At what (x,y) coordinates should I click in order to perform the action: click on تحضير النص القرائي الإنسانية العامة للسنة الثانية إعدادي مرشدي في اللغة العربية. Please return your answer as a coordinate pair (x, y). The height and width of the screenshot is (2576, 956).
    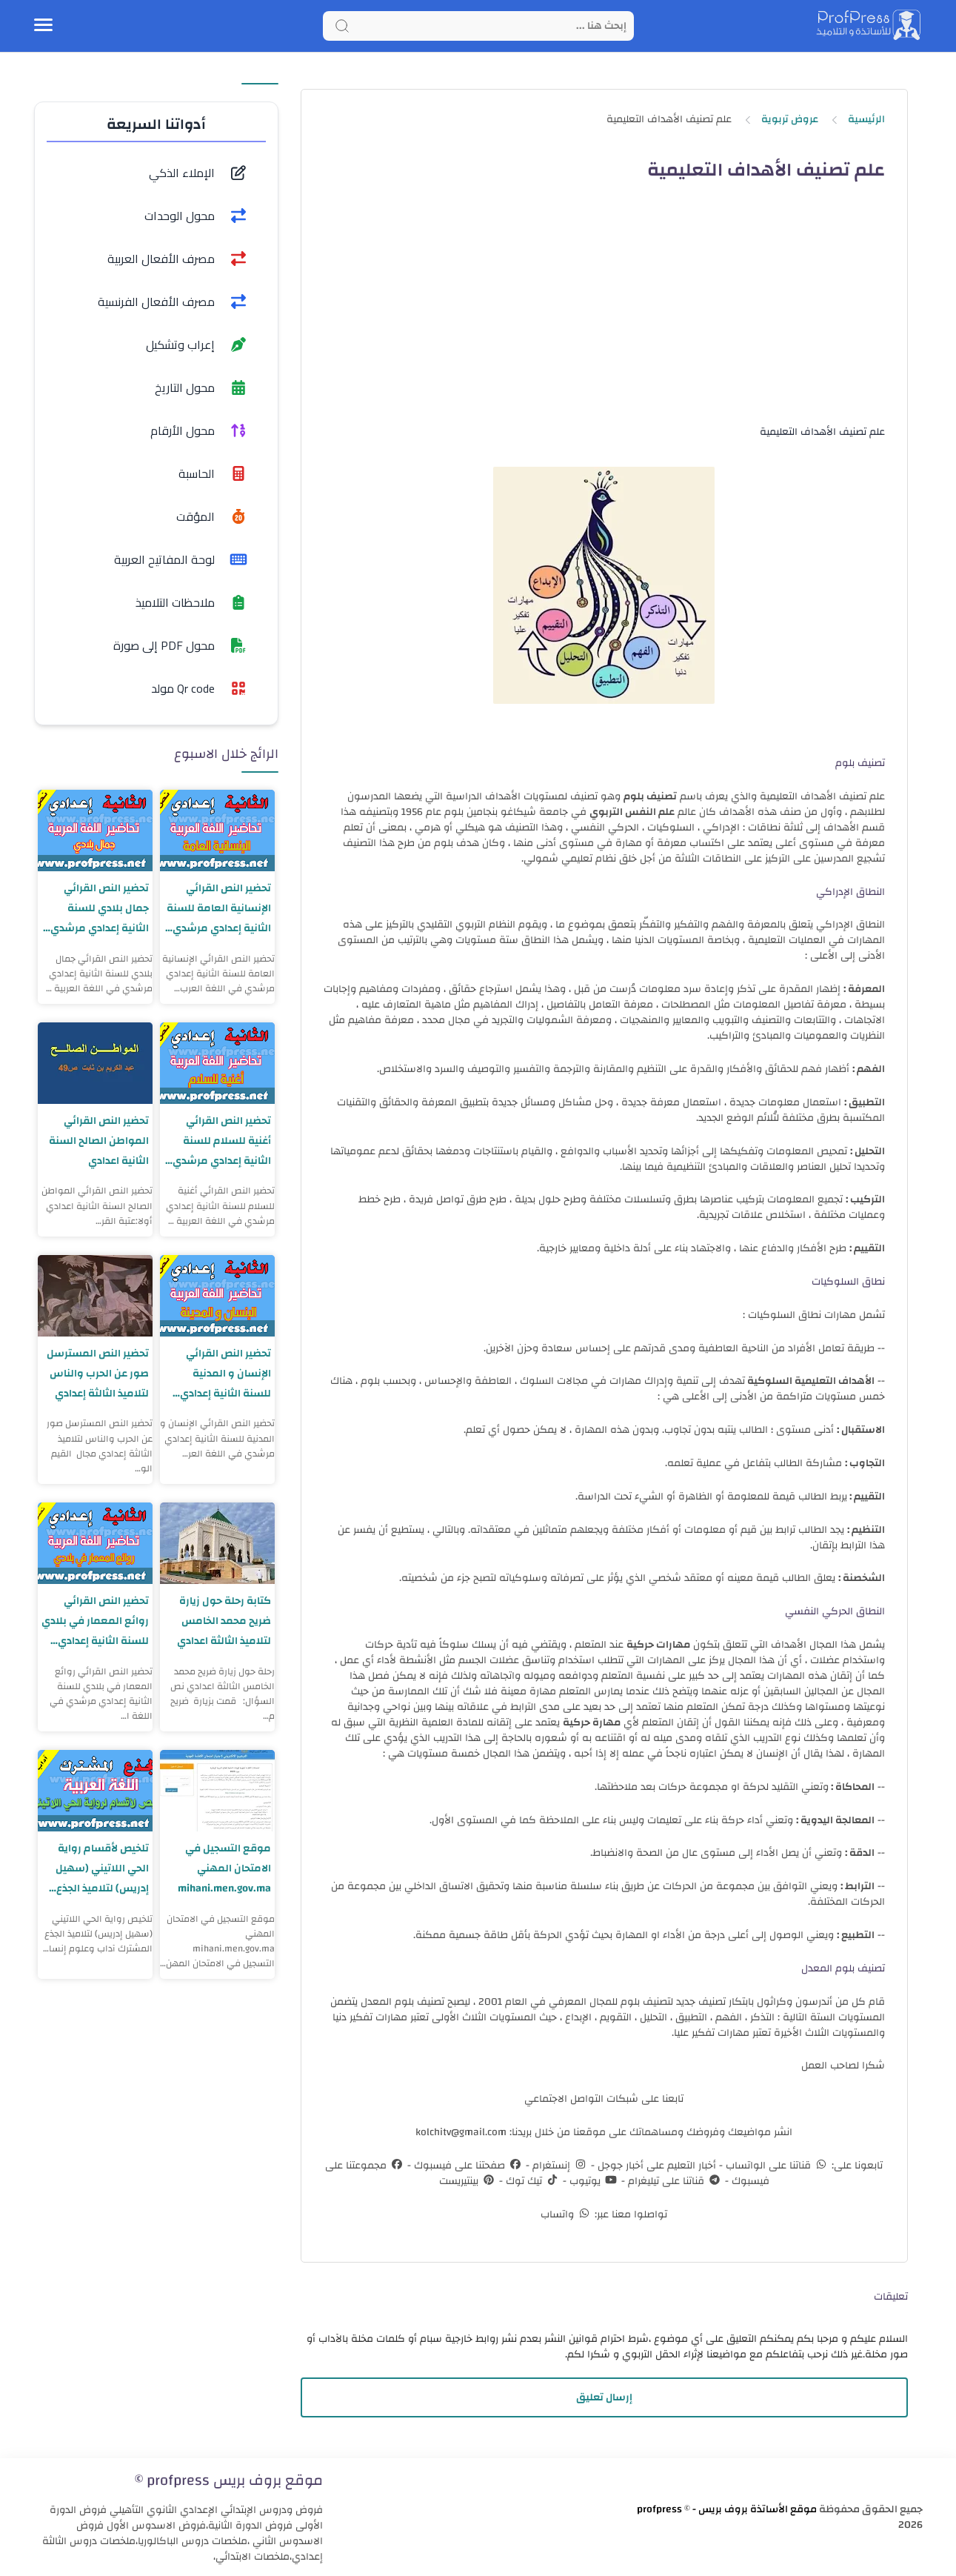
    Looking at the image, I should click on (217, 909).